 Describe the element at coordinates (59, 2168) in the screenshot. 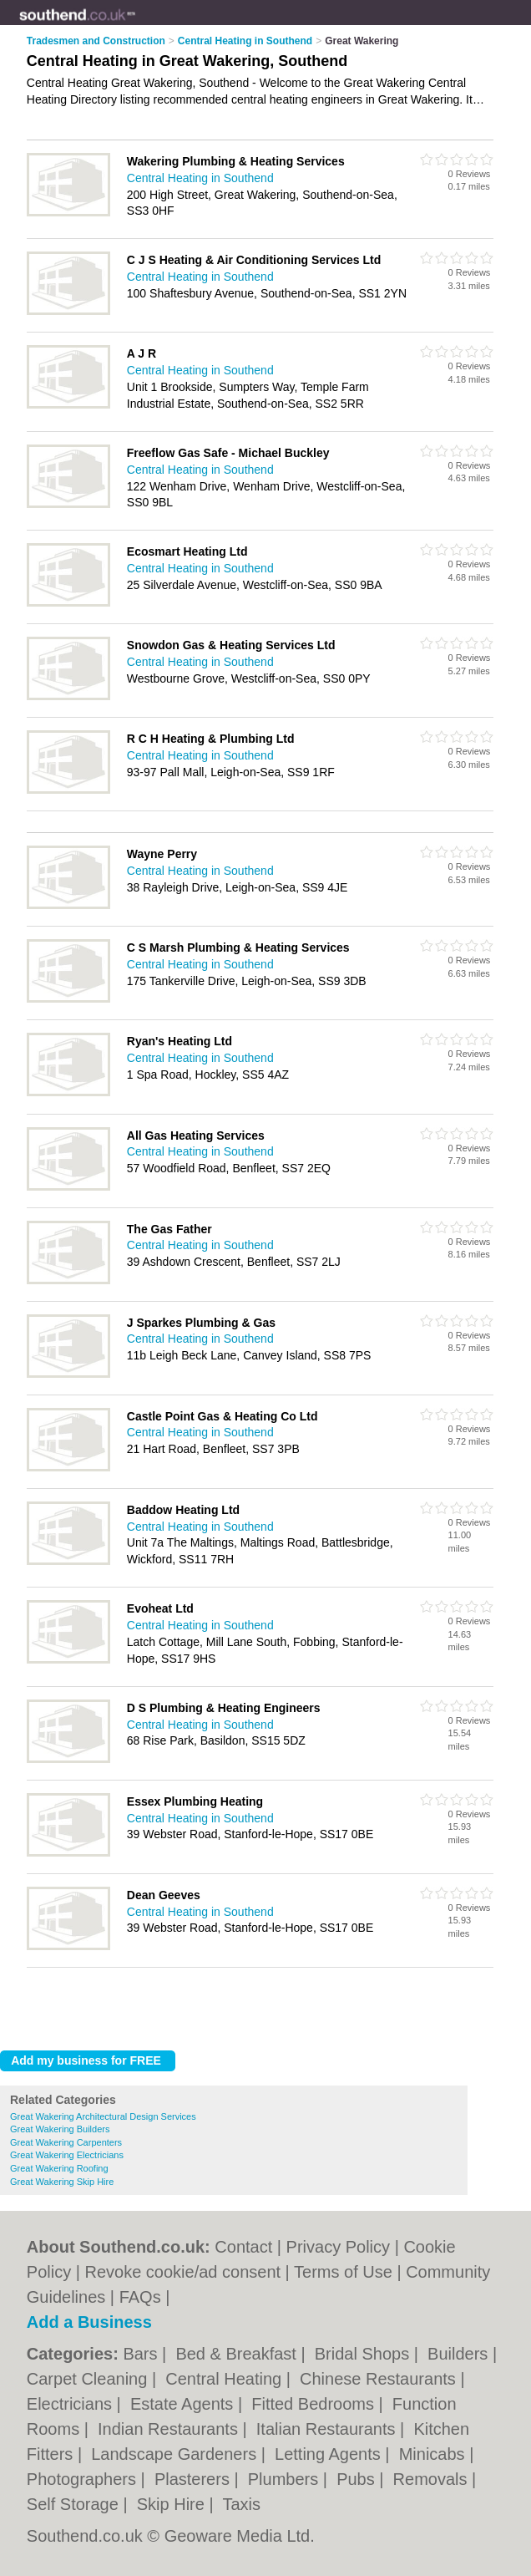

I see `Great Wakering Roofing` at that location.